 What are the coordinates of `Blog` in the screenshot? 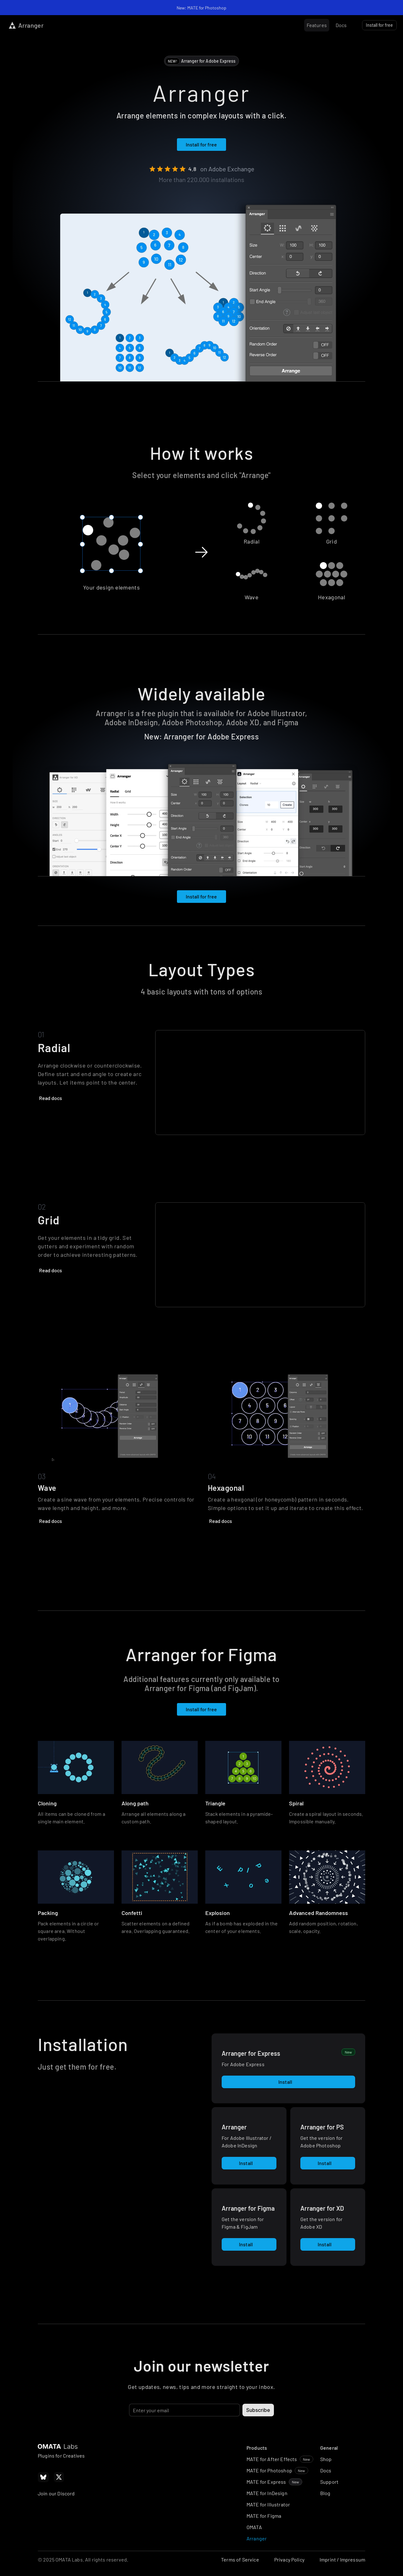 It's located at (325, 2493).